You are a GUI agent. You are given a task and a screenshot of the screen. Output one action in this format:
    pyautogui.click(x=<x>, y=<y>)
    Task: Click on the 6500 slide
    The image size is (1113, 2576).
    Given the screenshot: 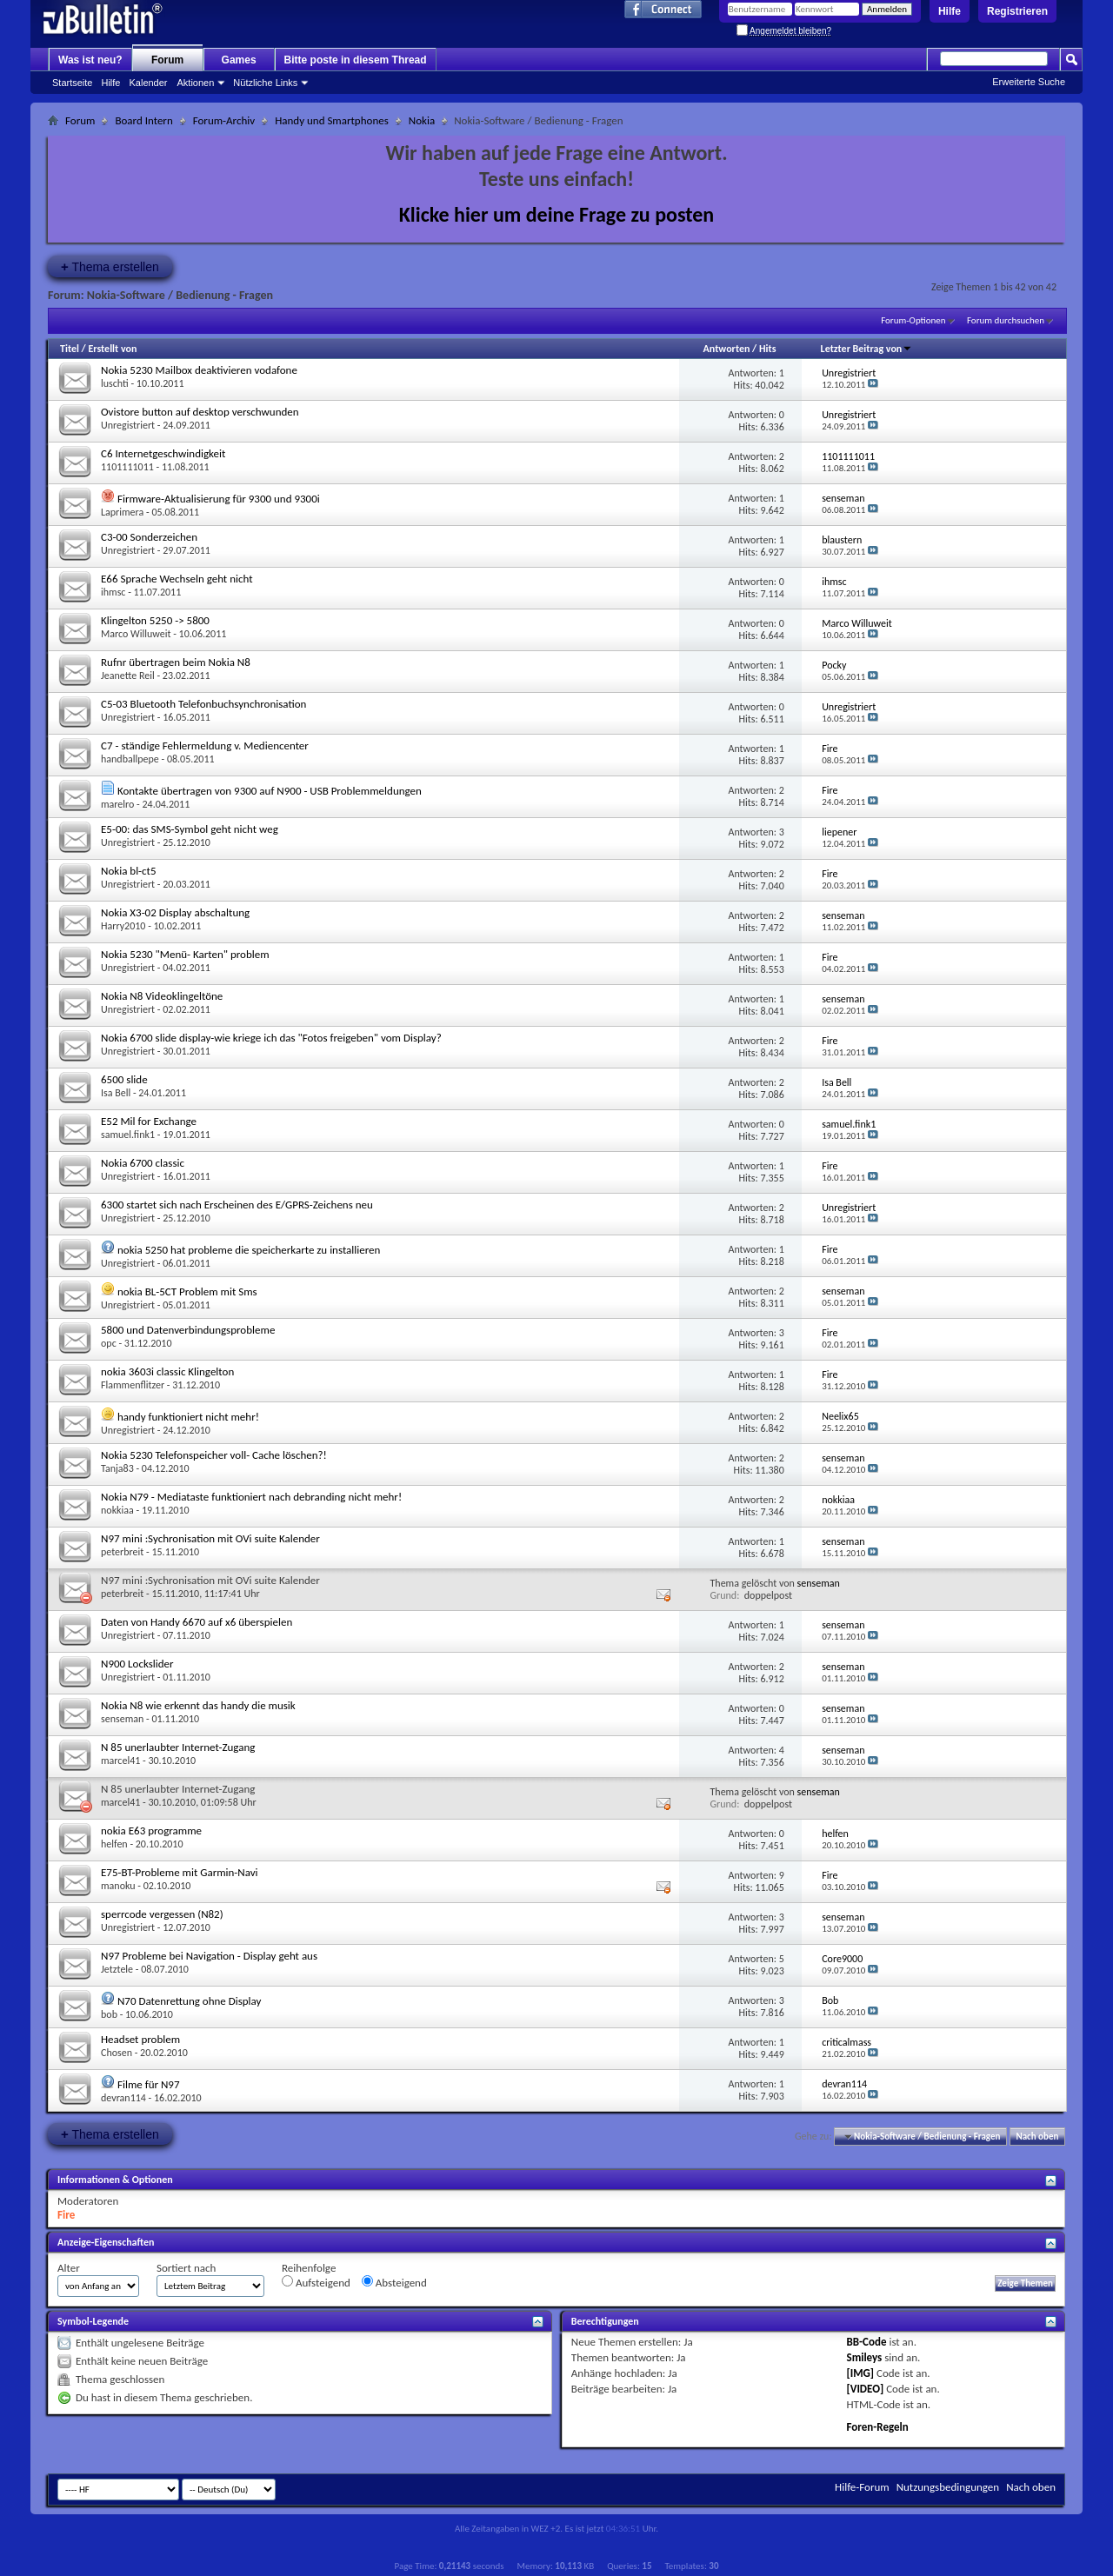 What is the action you would take?
    pyautogui.click(x=124, y=1079)
    